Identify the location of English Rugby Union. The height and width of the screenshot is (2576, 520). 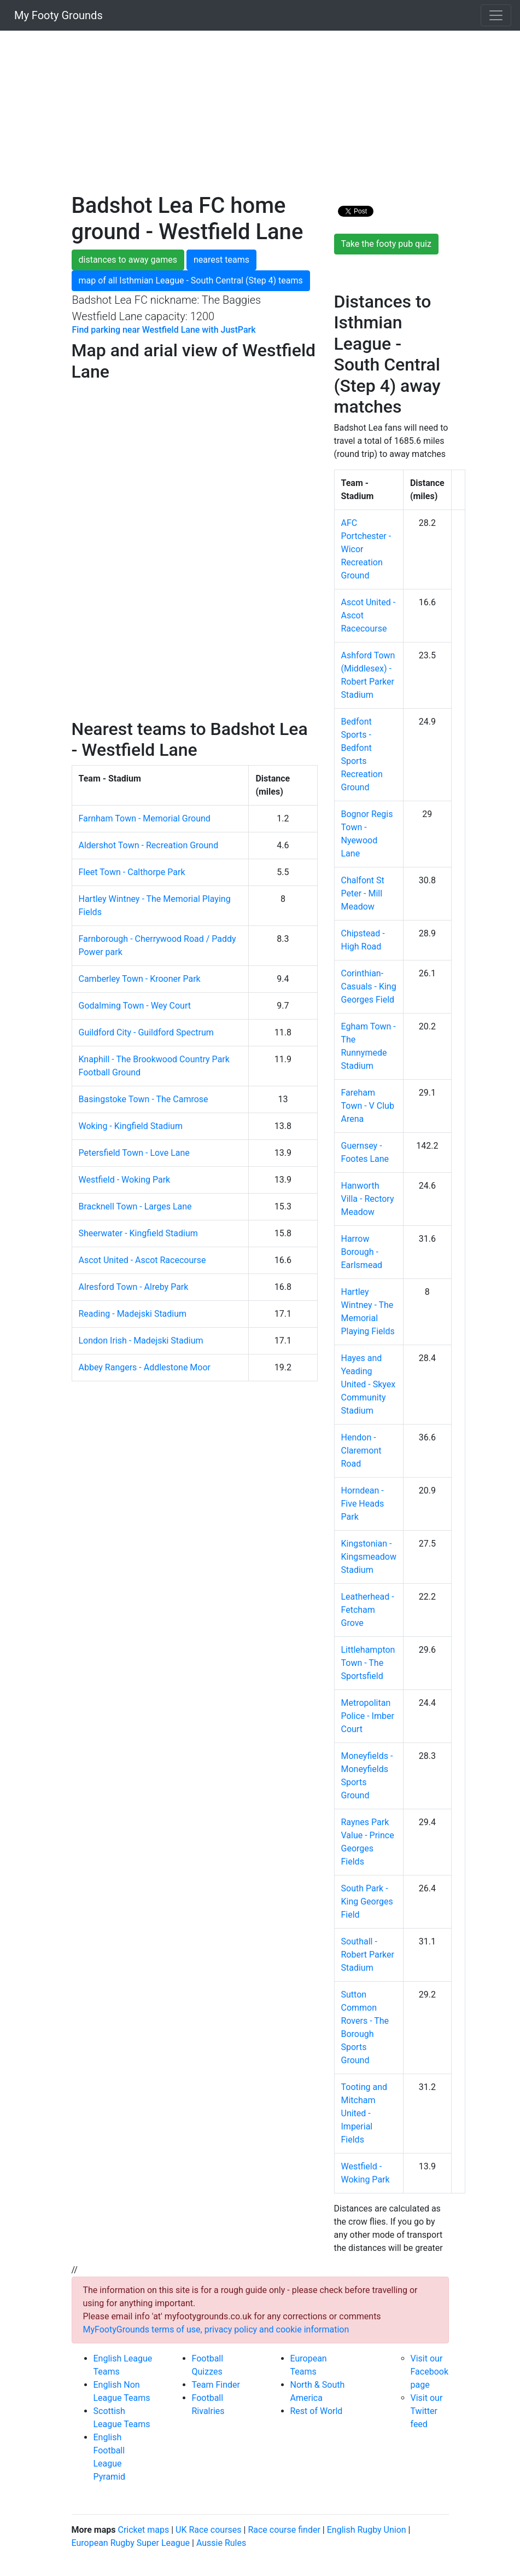
(366, 2530).